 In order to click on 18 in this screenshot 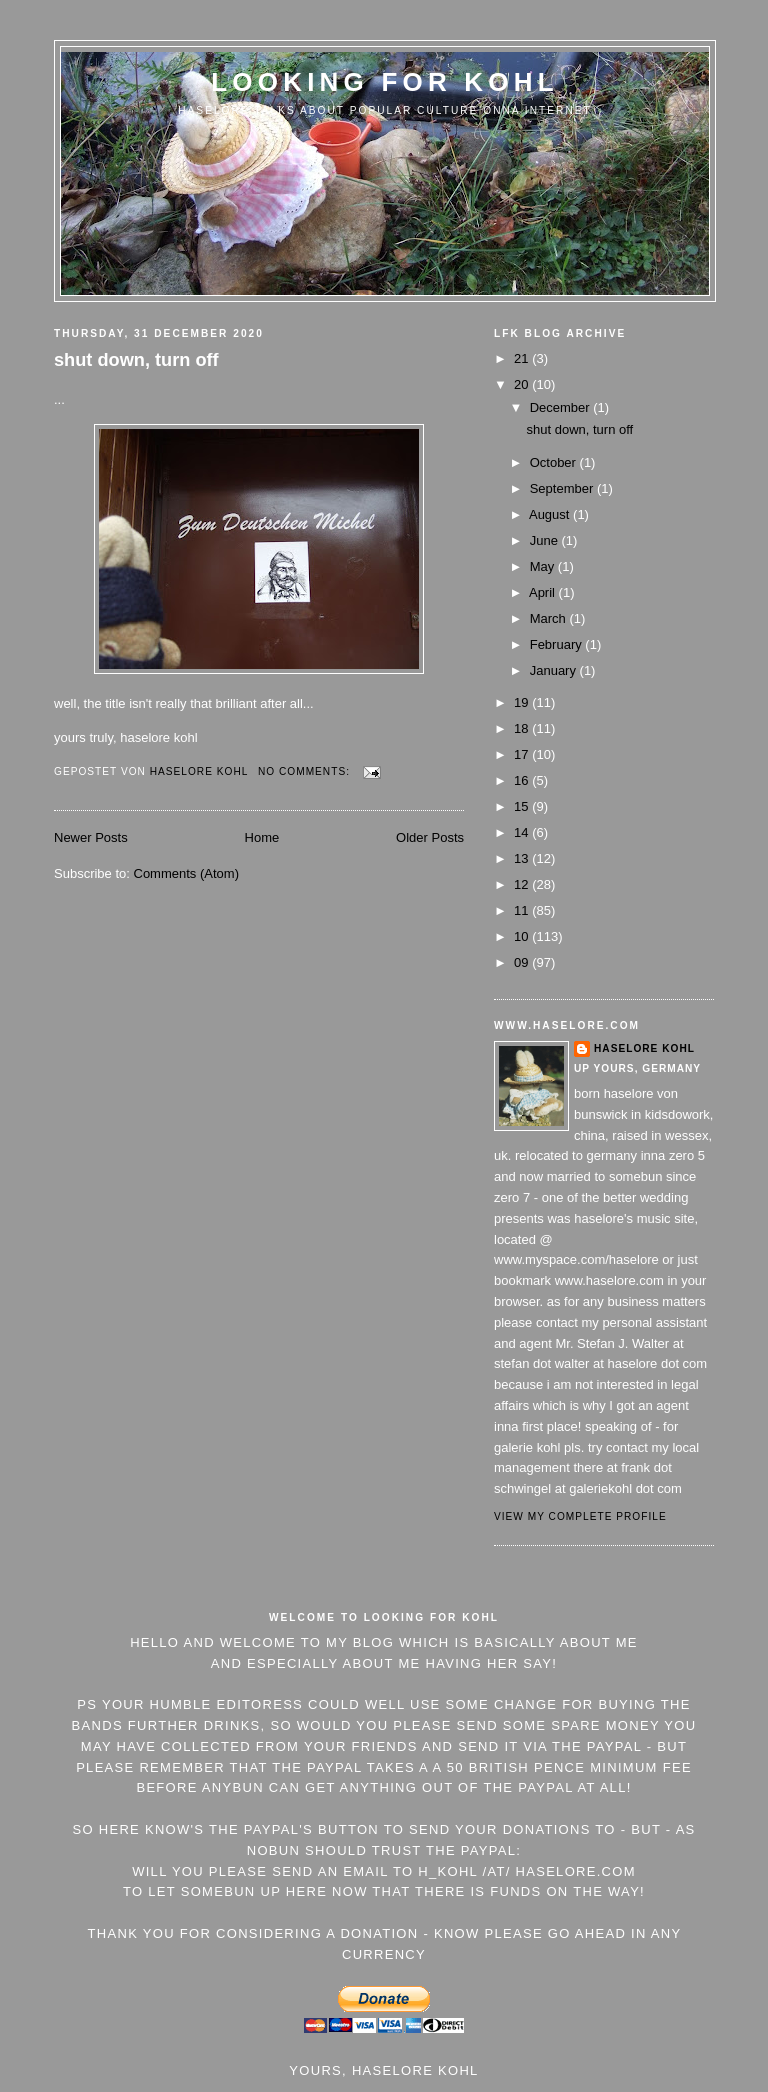, I will do `click(523, 728)`.